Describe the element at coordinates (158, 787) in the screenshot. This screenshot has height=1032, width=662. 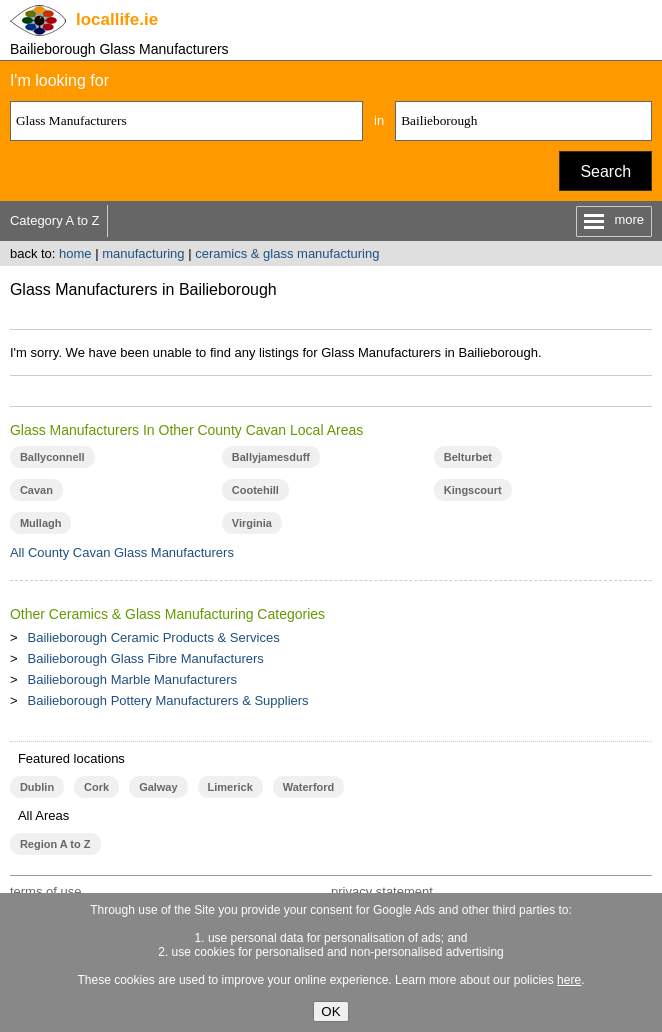
I see `Galway` at that location.